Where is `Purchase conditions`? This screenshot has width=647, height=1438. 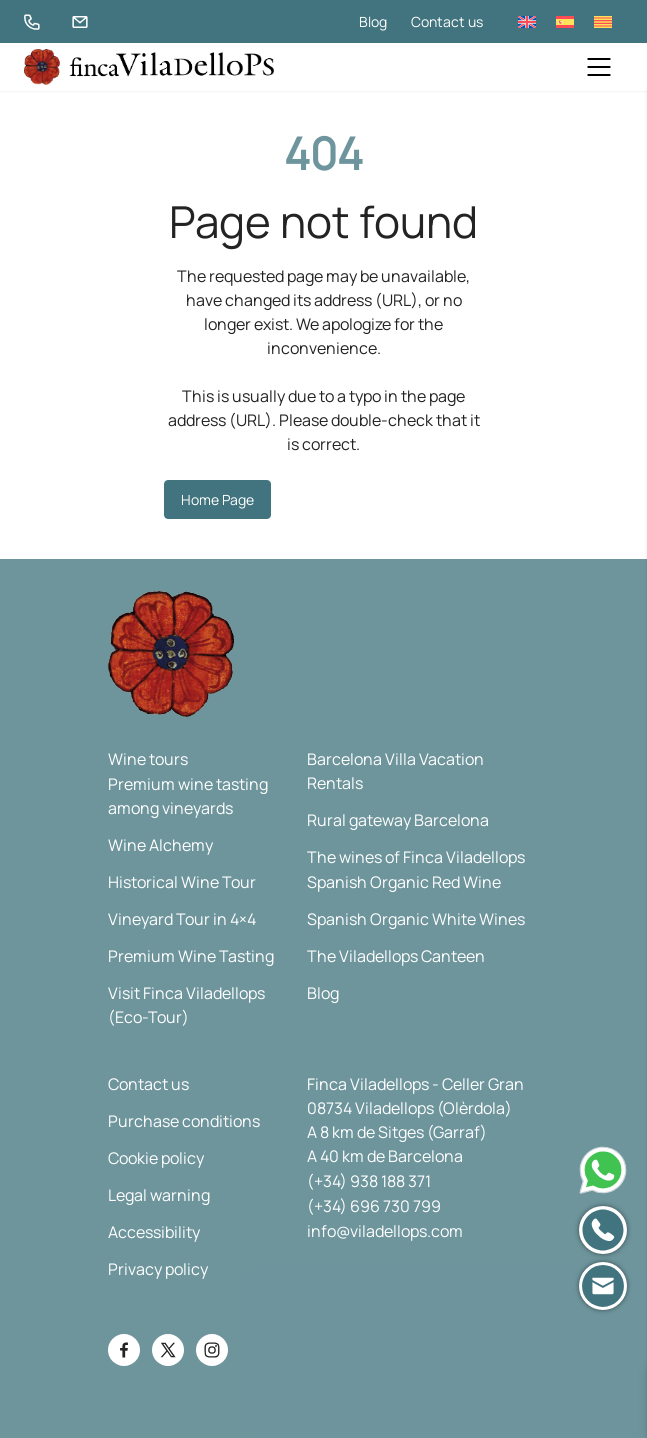 Purchase conditions is located at coordinates (184, 1121).